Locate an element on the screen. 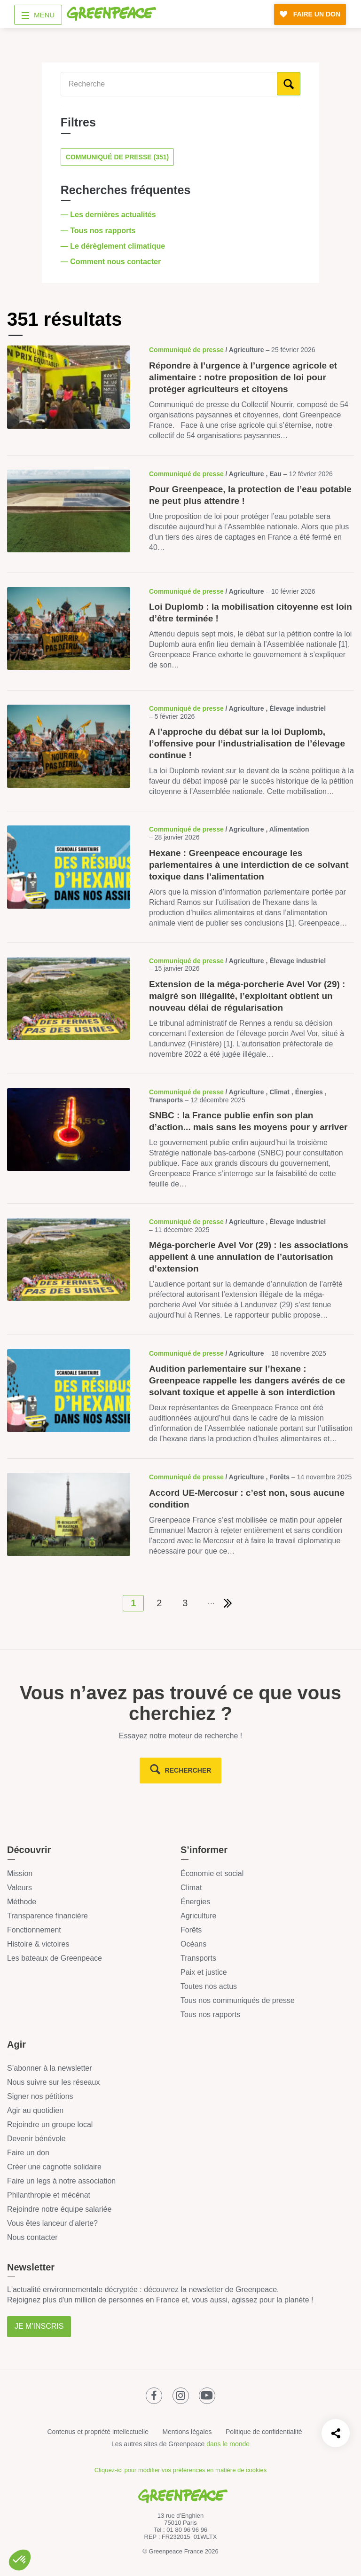  Tous nos communiqués de presse is located at coordinates (237, 2000).